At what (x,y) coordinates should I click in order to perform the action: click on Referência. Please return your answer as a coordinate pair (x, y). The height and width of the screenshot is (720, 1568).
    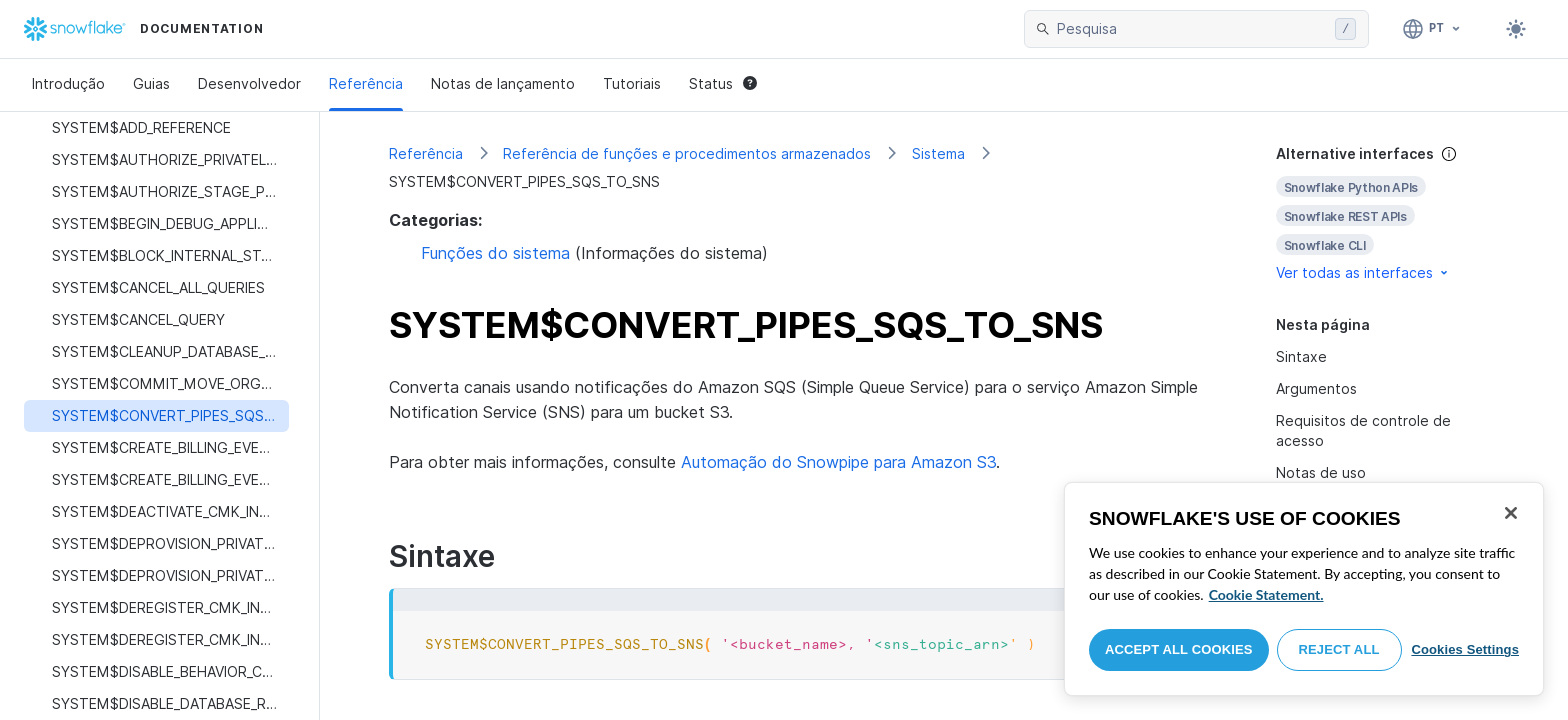
    Looking at the image, I should click on (366, 83).